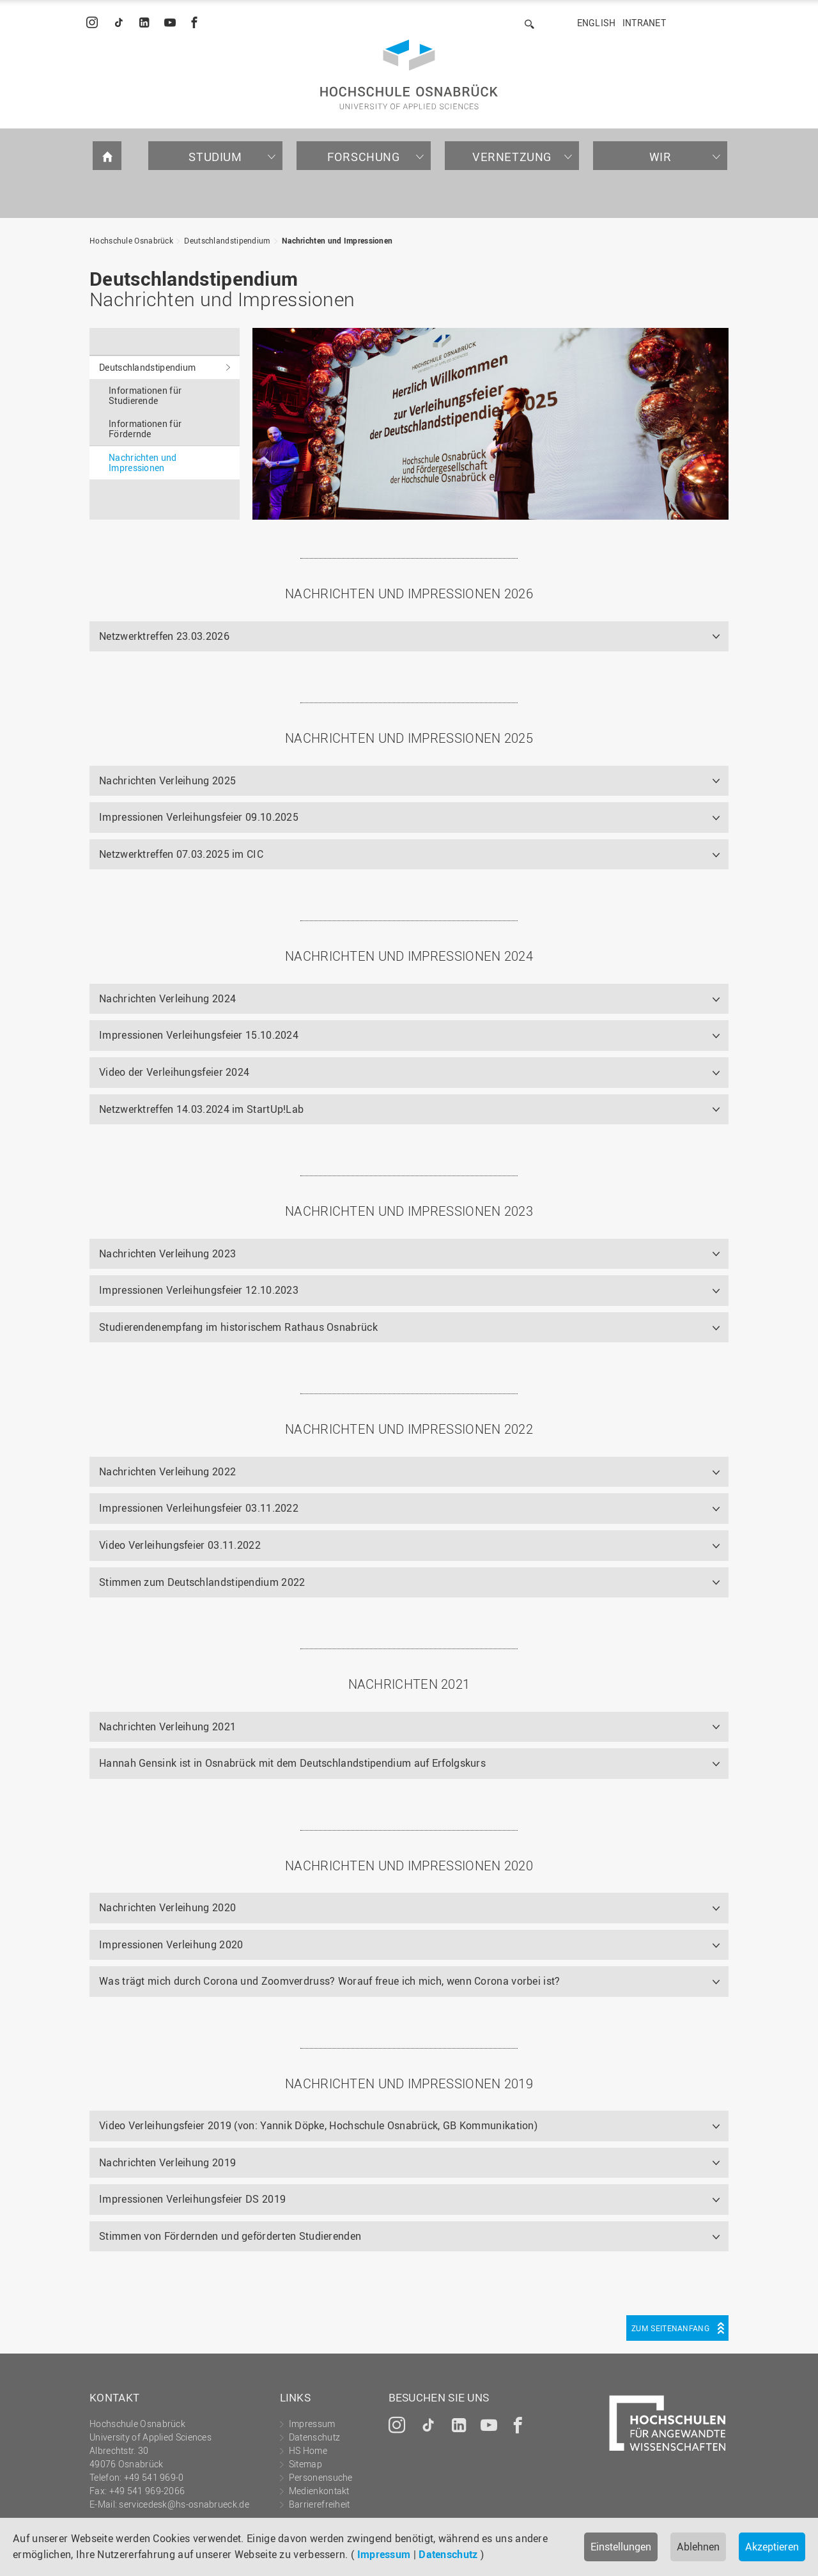 The width and height of the screenshot is (818, 2576). What do you see at coordinates (198, 1290) in the screenshot?
I see `Impressionen Verleihungsfeier 12.10.2023` at bounding box center [198, 1290].